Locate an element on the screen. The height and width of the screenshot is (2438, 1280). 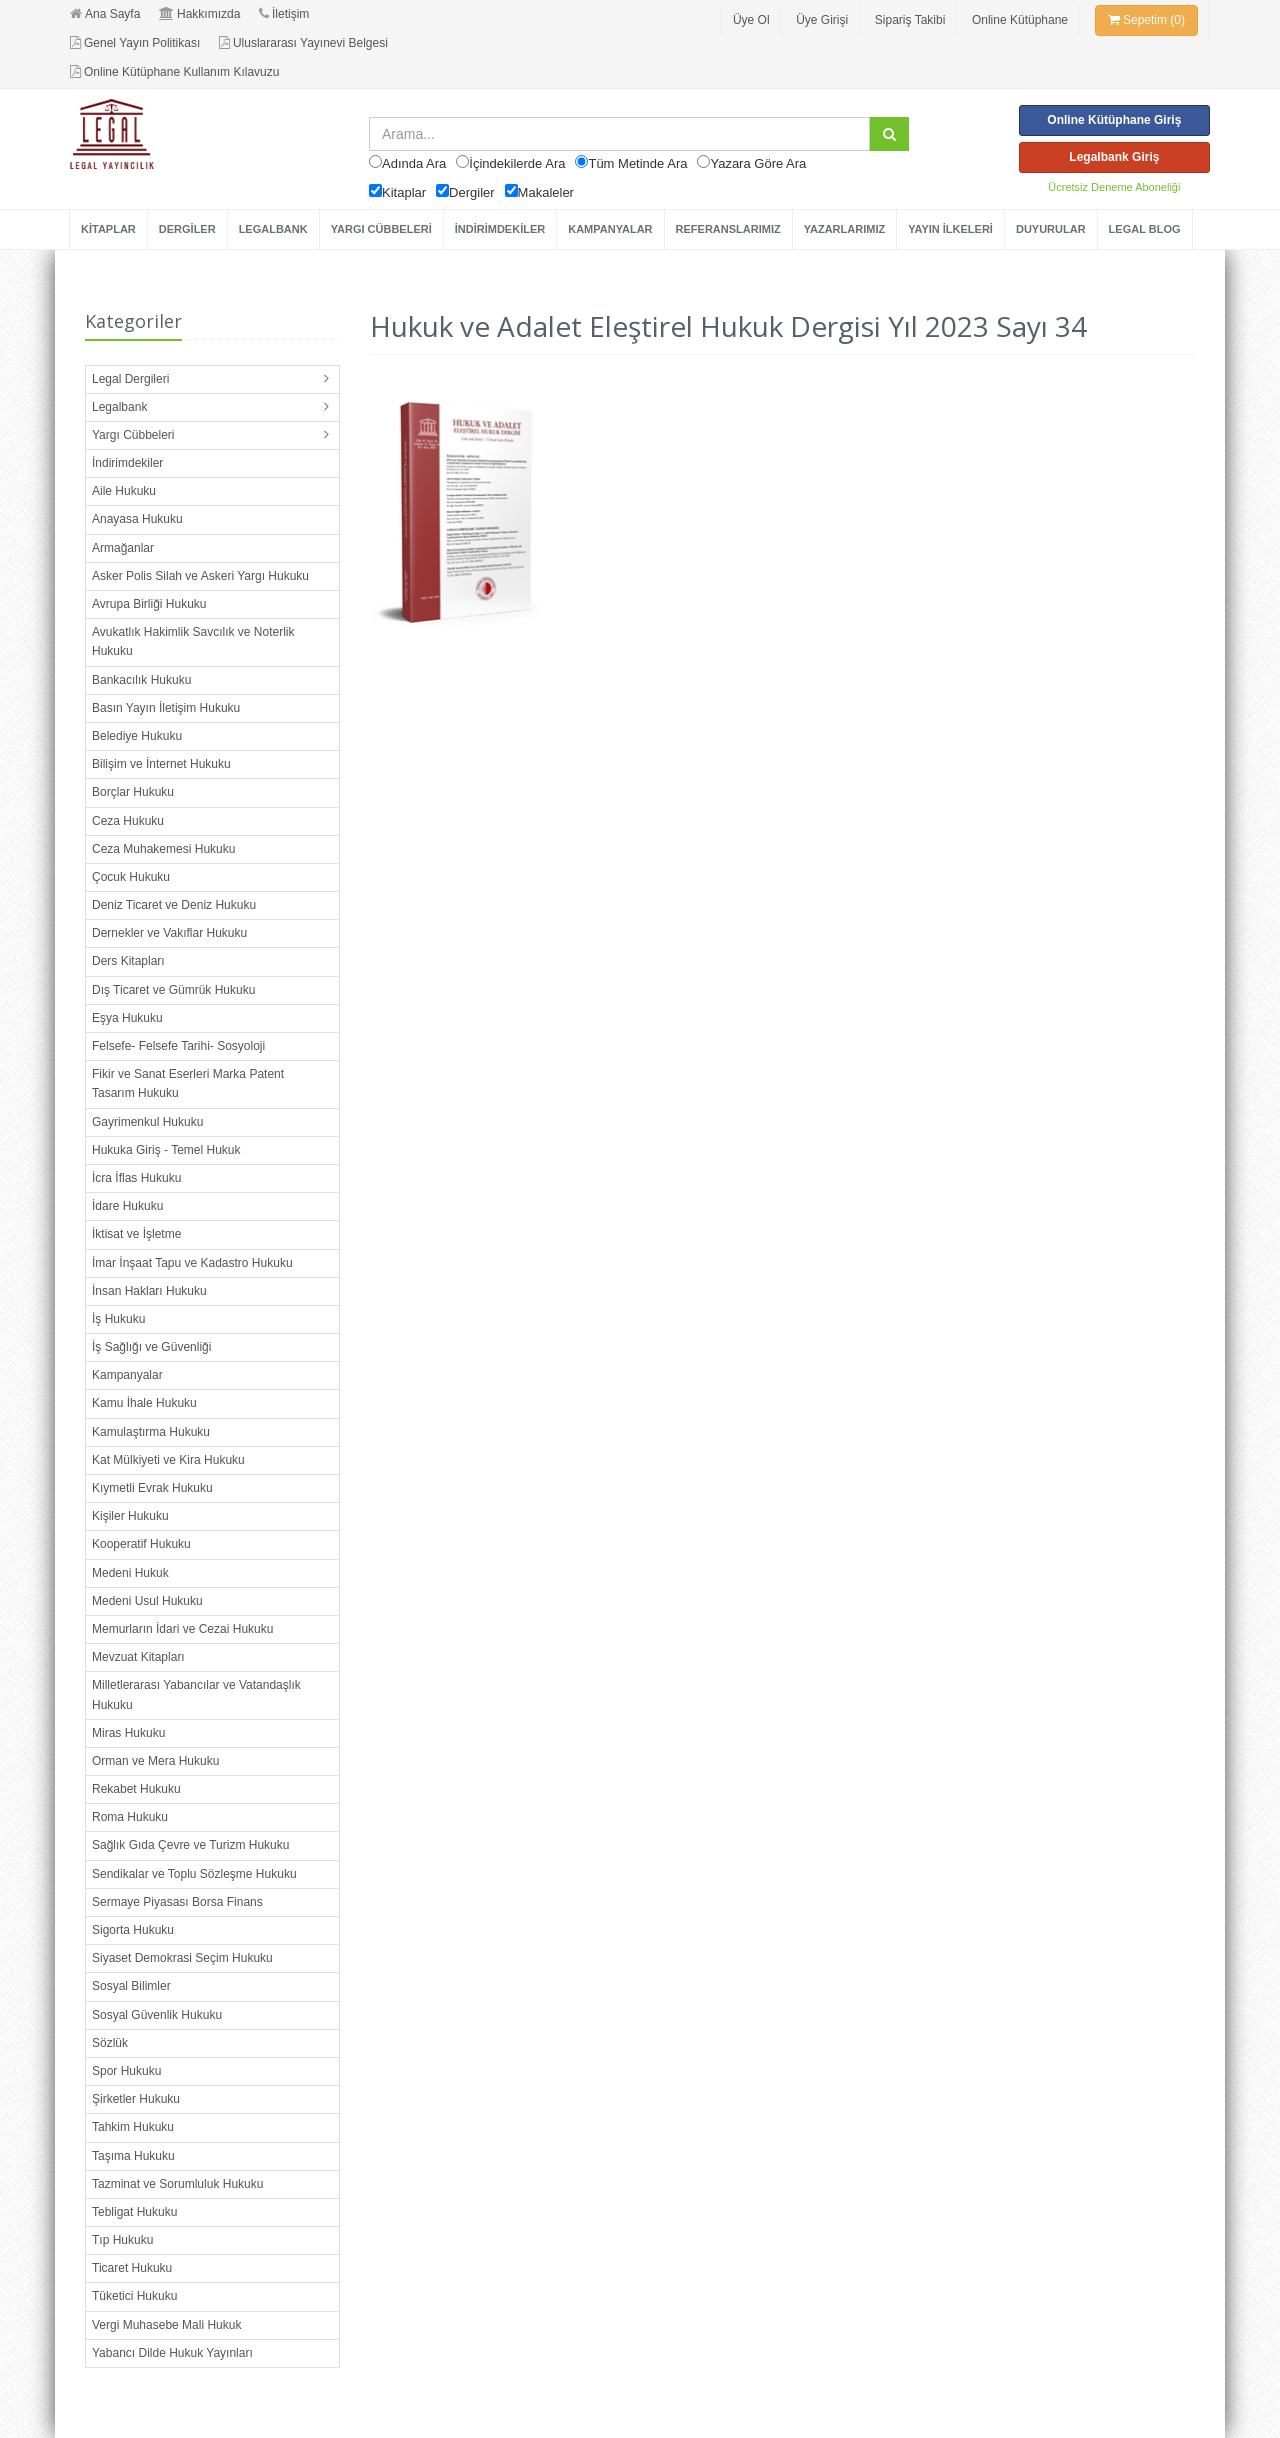
Gayrimenkul Hukuku is located at coordinates (147, 1122).